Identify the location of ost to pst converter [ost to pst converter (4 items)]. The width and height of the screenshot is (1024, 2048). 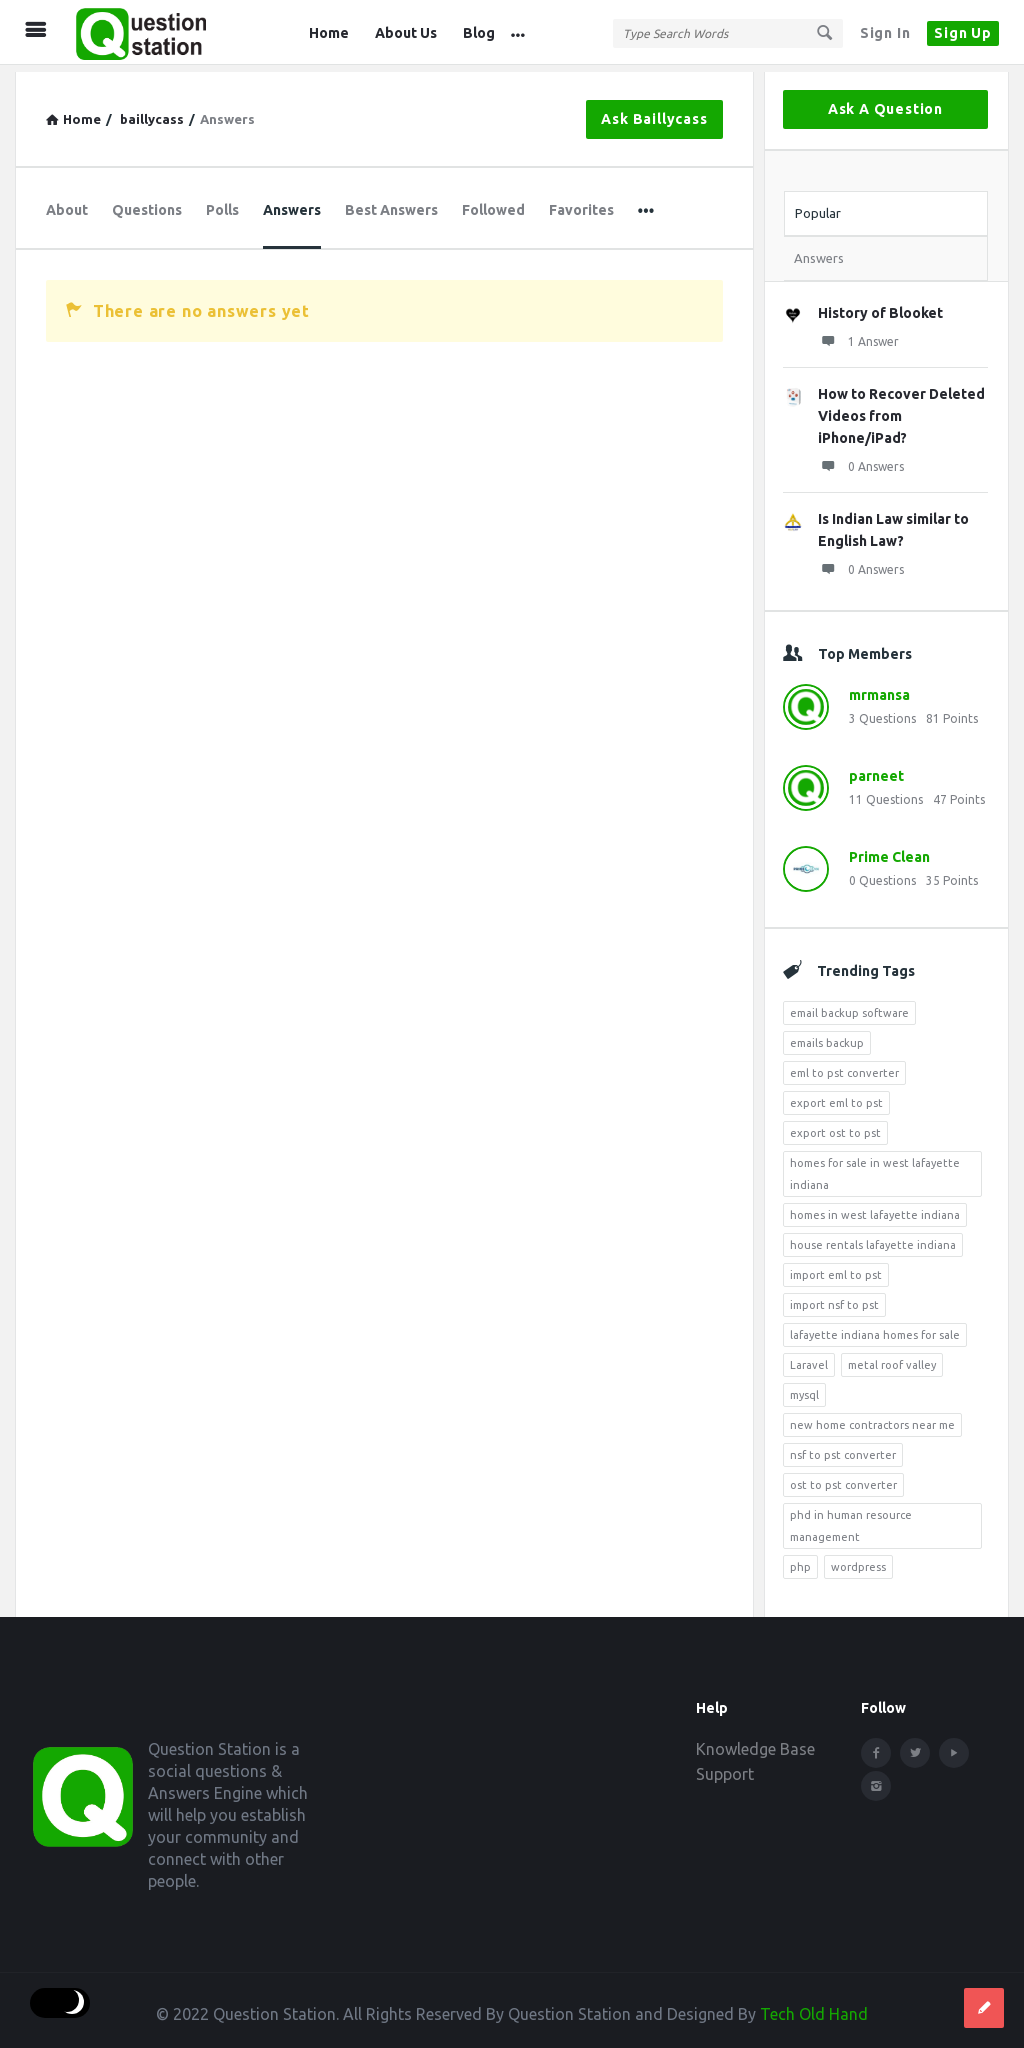
(843, 1478).